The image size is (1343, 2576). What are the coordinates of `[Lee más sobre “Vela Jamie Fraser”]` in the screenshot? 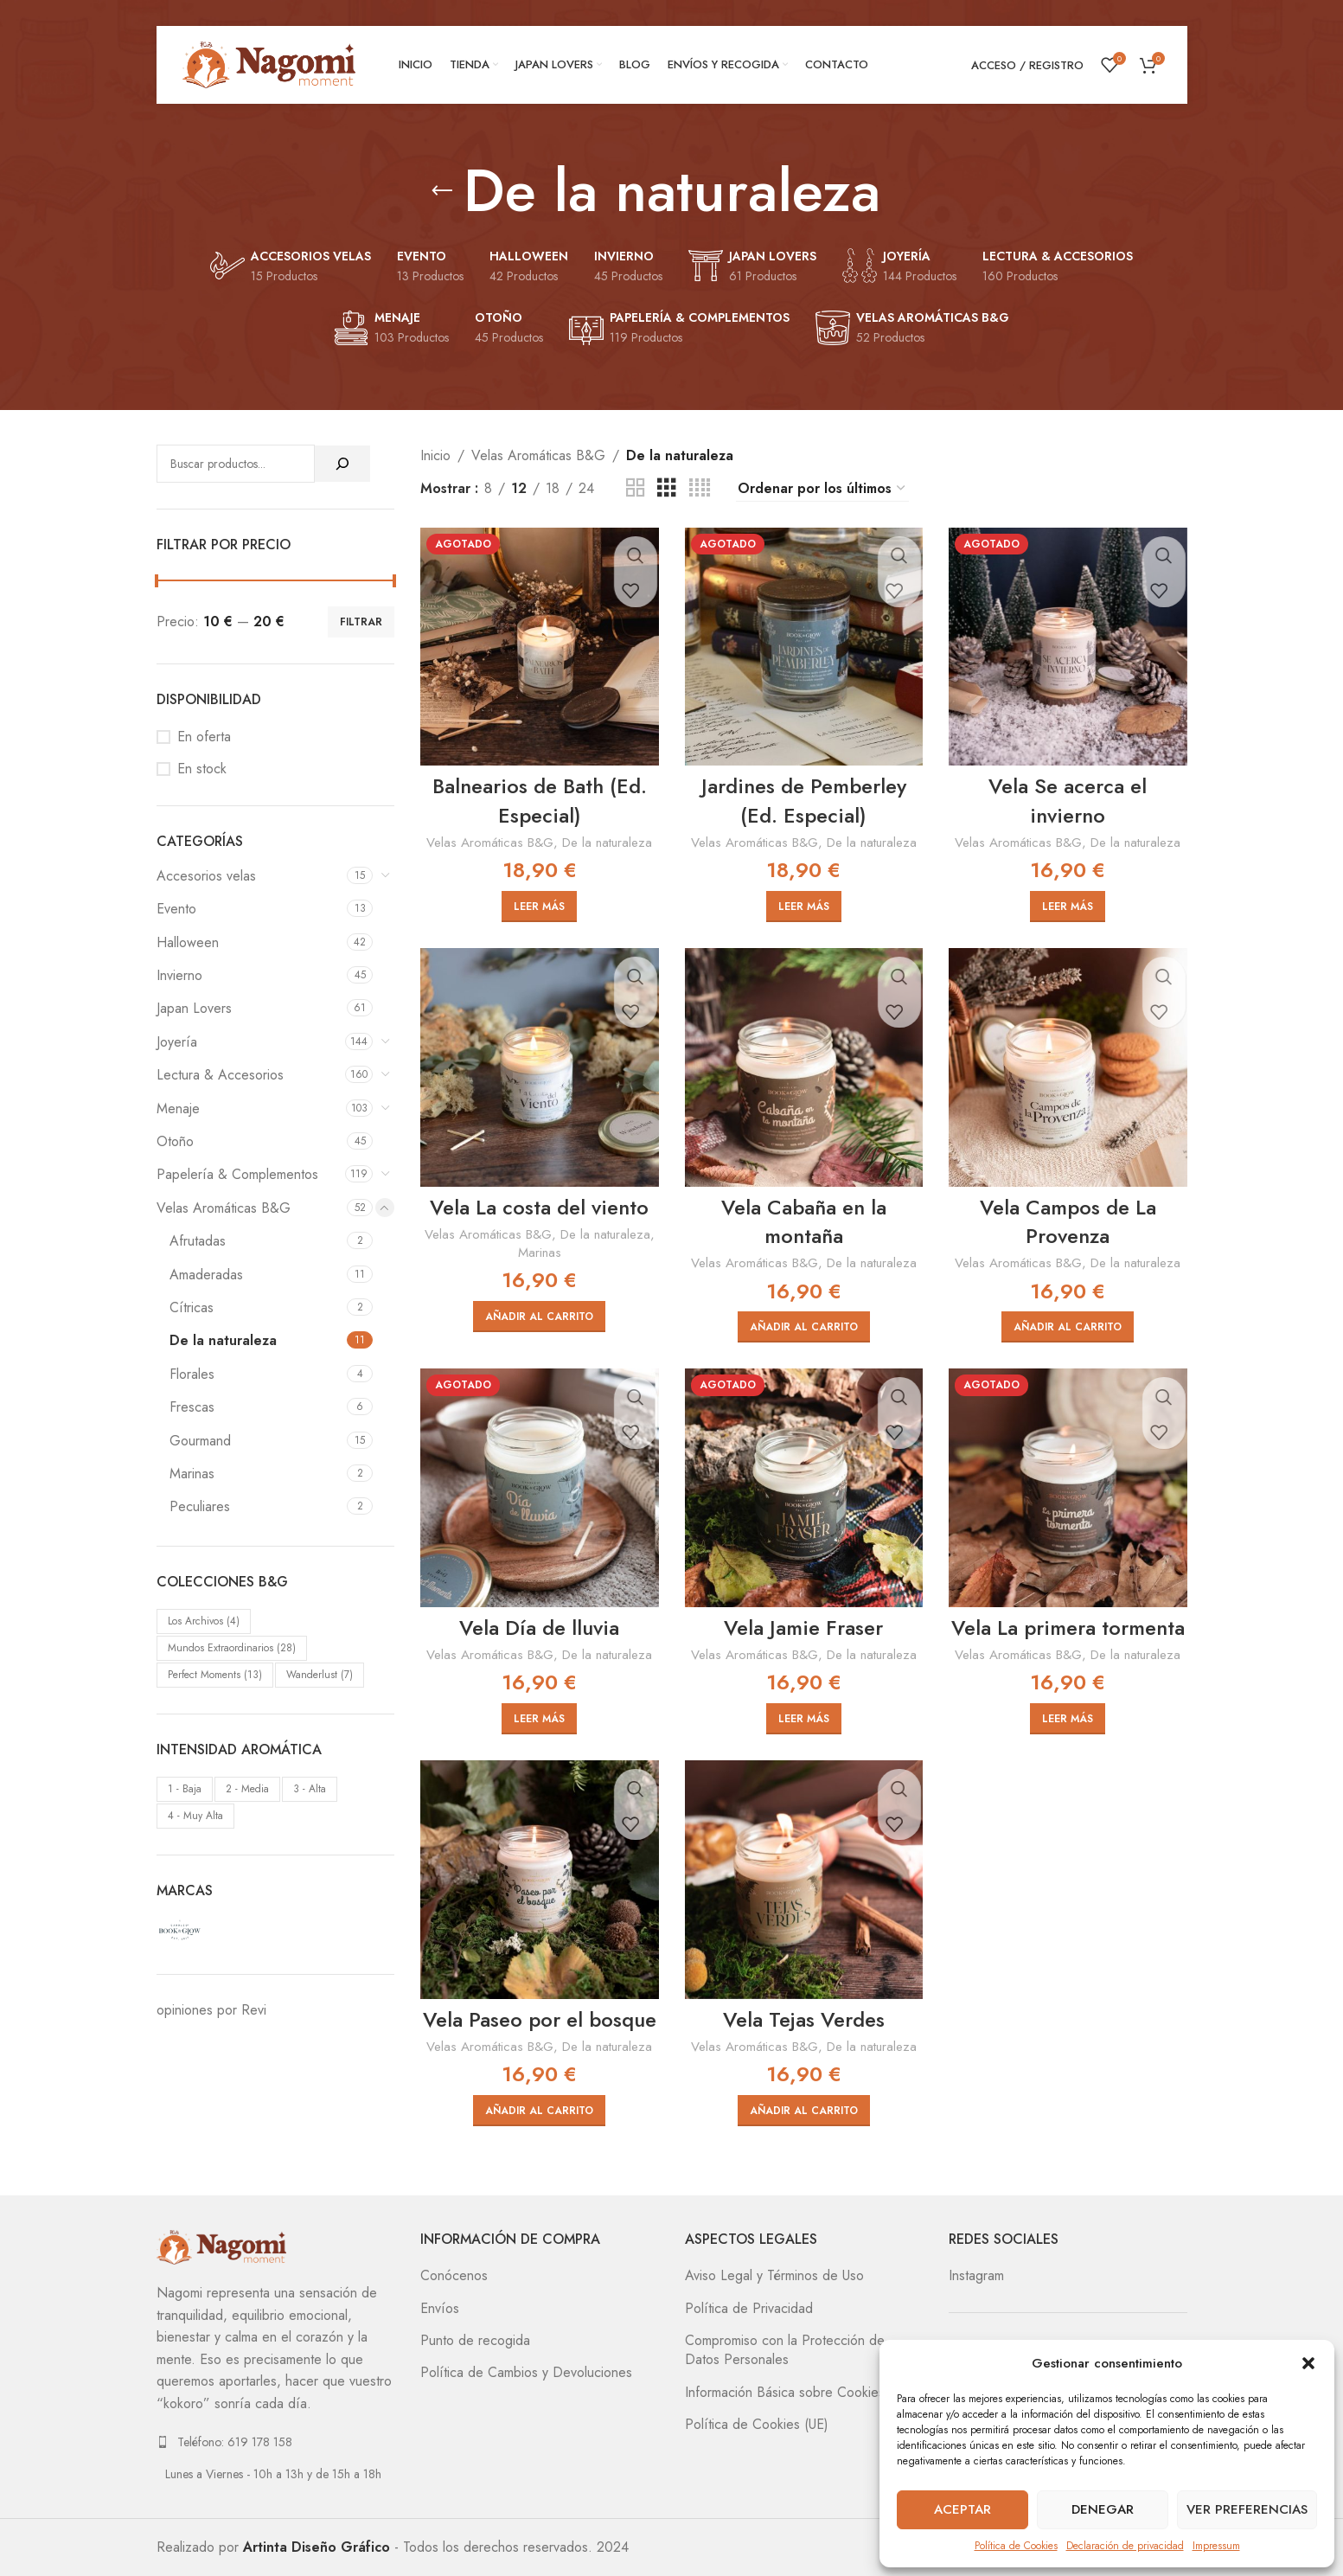 It's located at (803, 1718).